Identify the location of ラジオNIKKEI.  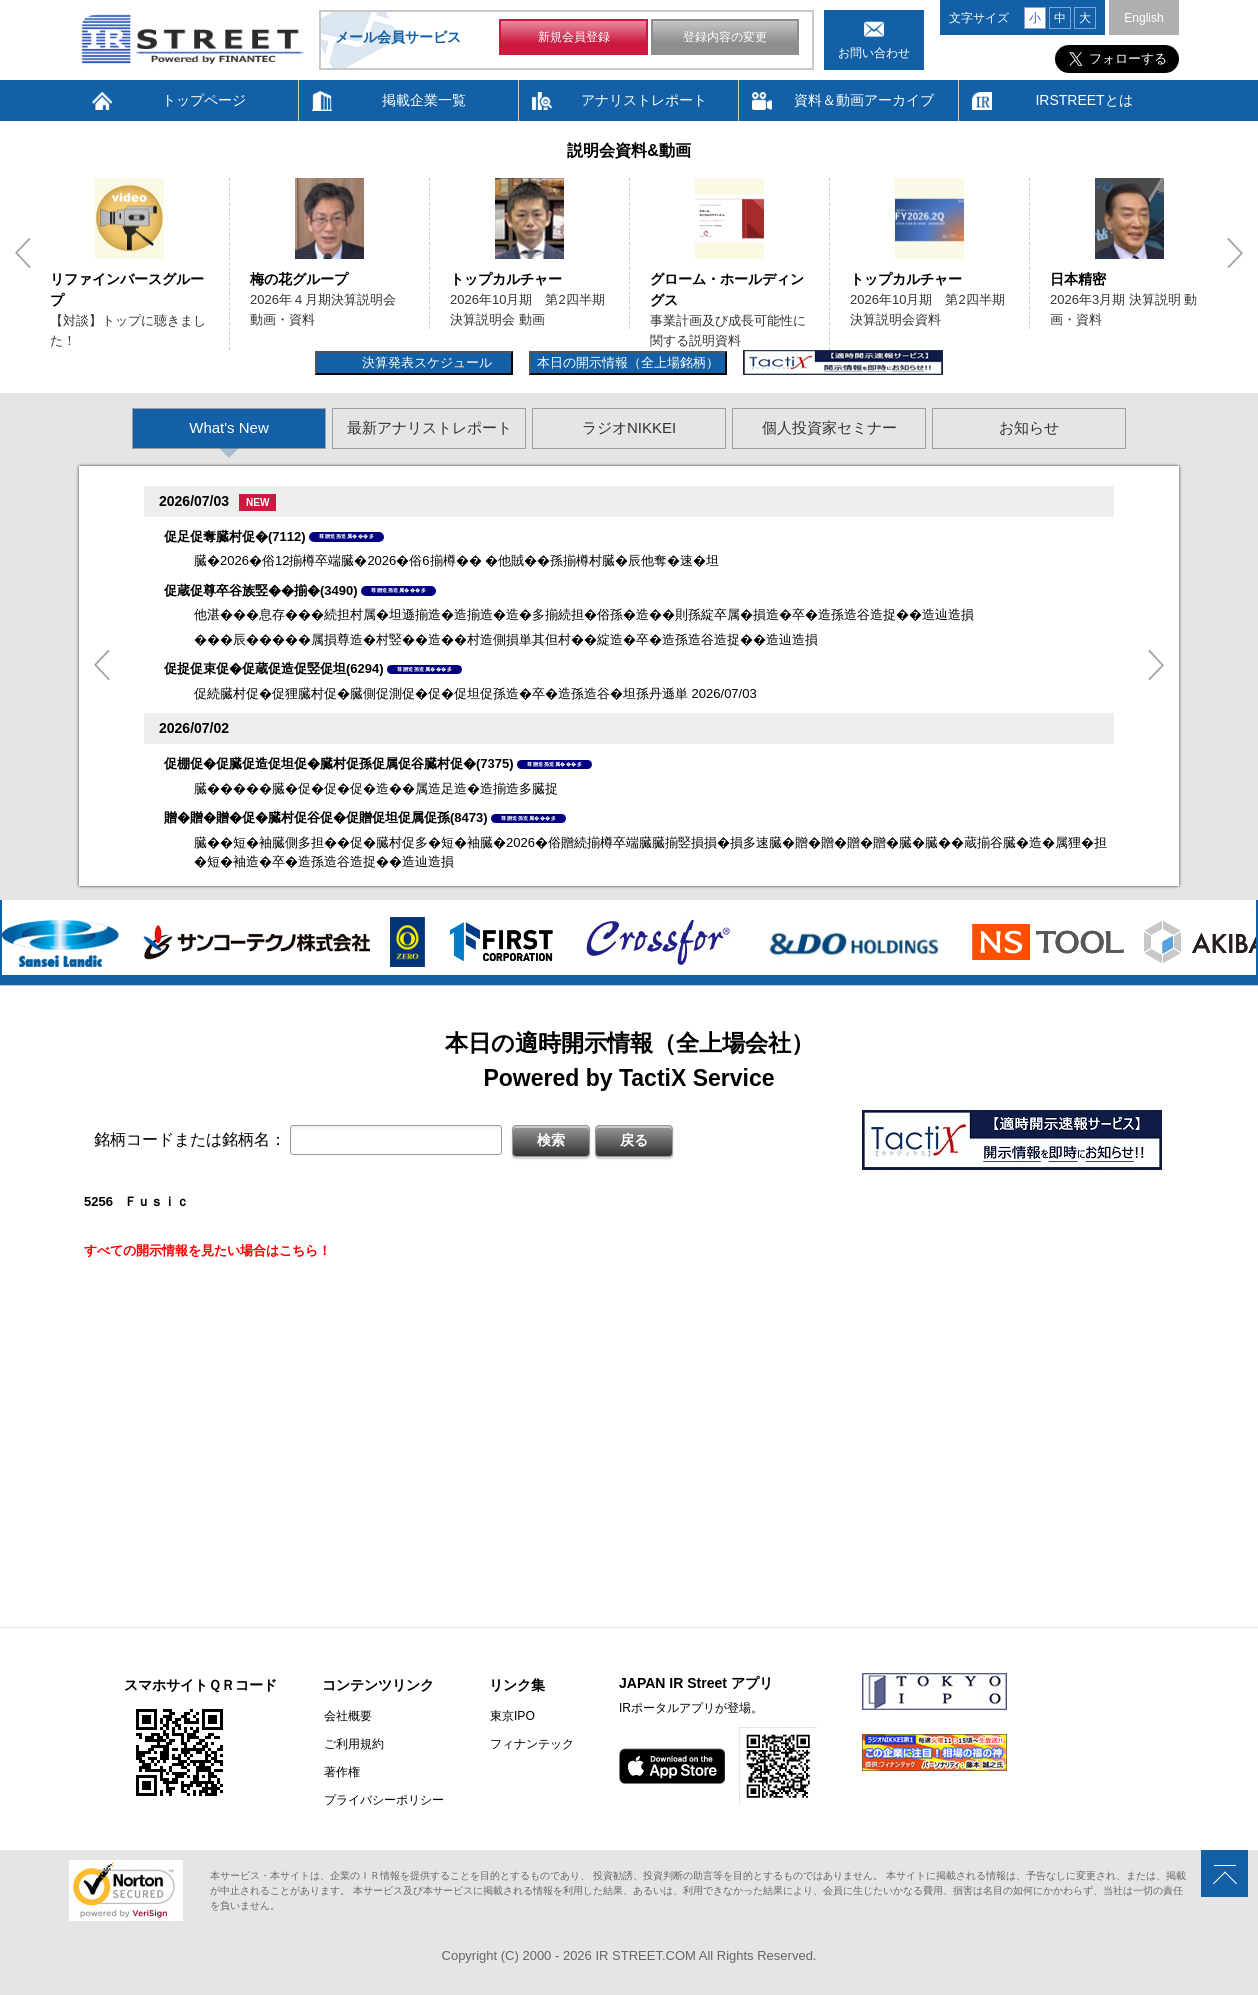
(629, 427).